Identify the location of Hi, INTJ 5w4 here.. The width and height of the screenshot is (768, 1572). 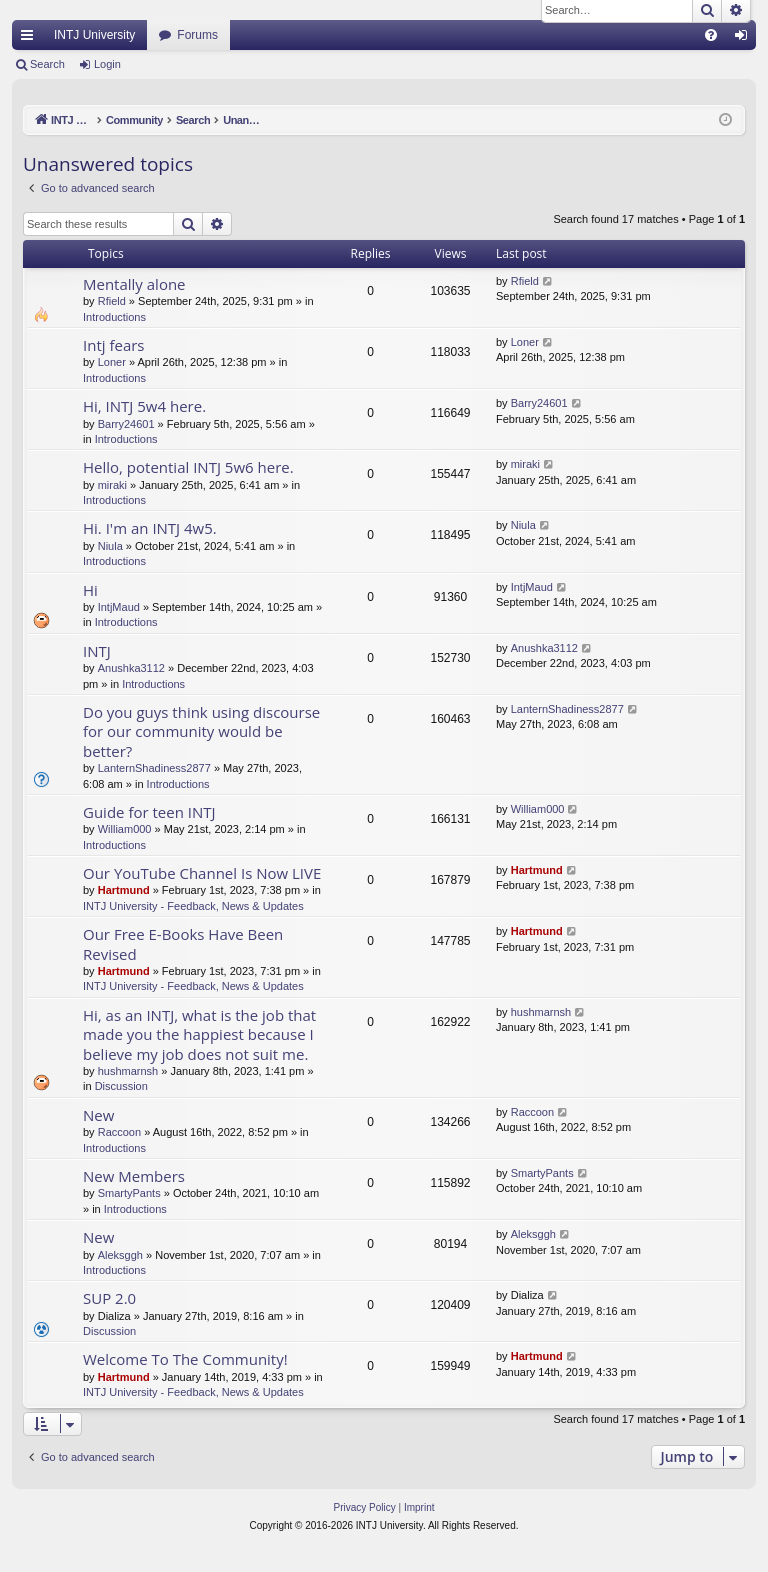
(144, 406).